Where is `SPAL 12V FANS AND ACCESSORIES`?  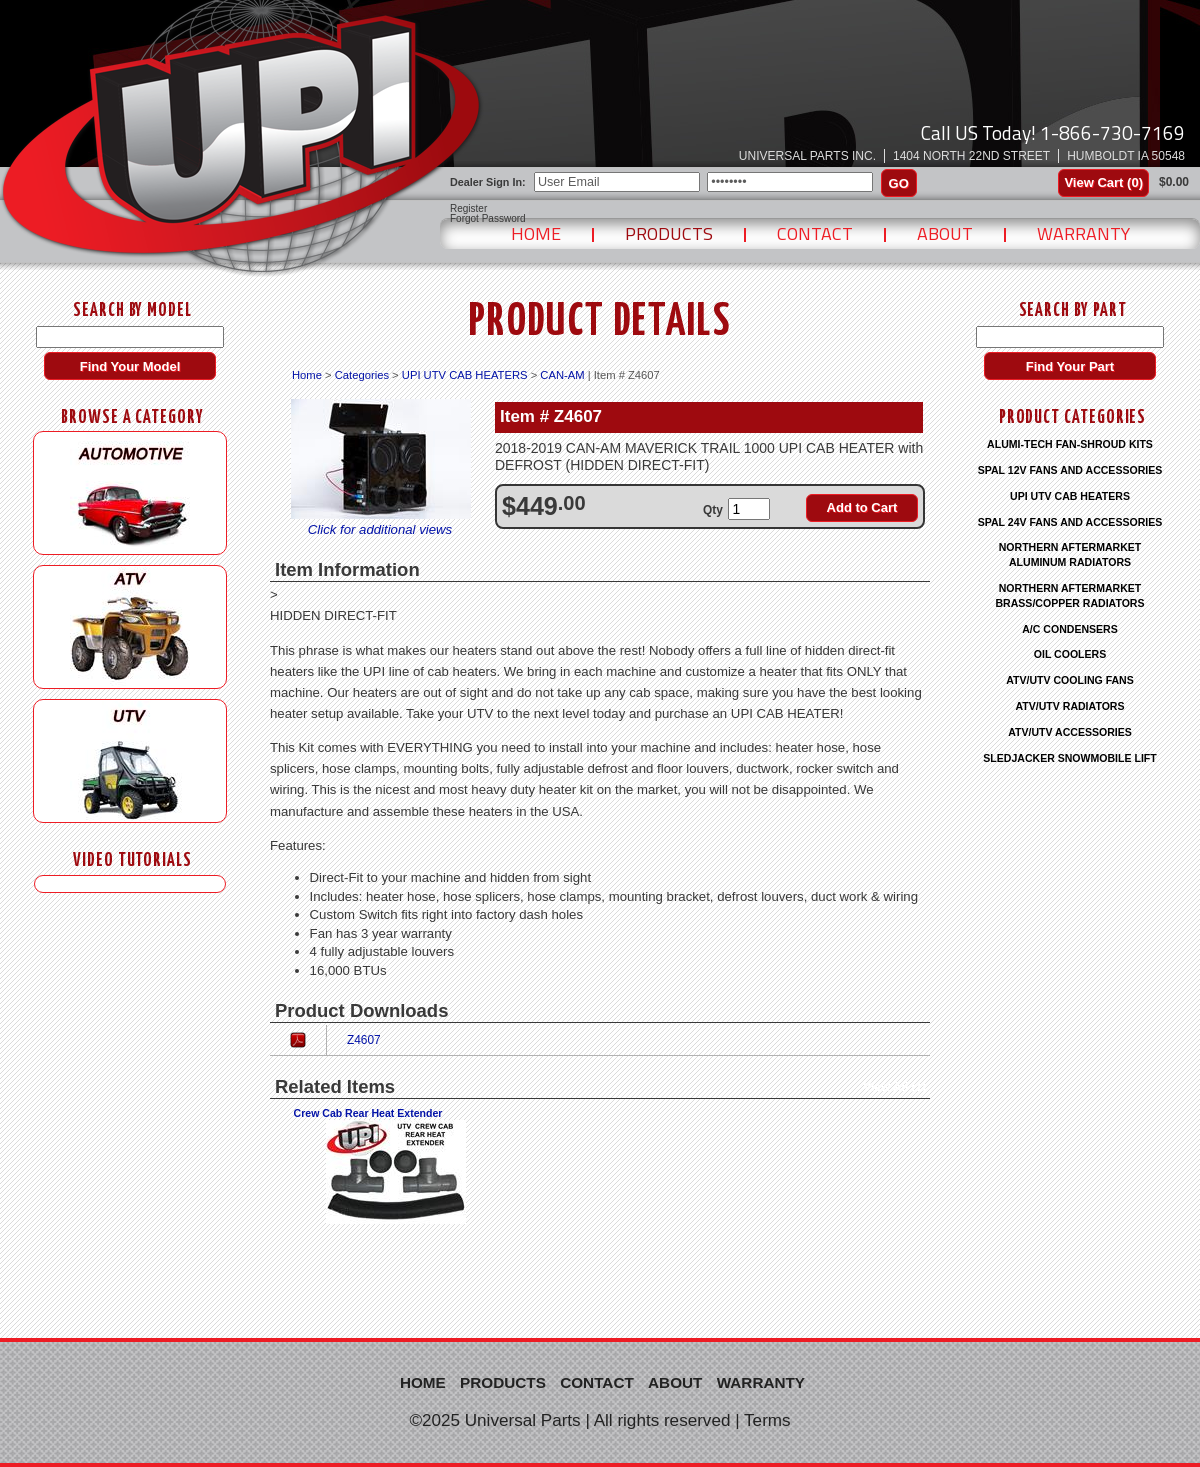 SPAL 12V FANS AND ACCESSORIES is located at coordinates (1070, 470).